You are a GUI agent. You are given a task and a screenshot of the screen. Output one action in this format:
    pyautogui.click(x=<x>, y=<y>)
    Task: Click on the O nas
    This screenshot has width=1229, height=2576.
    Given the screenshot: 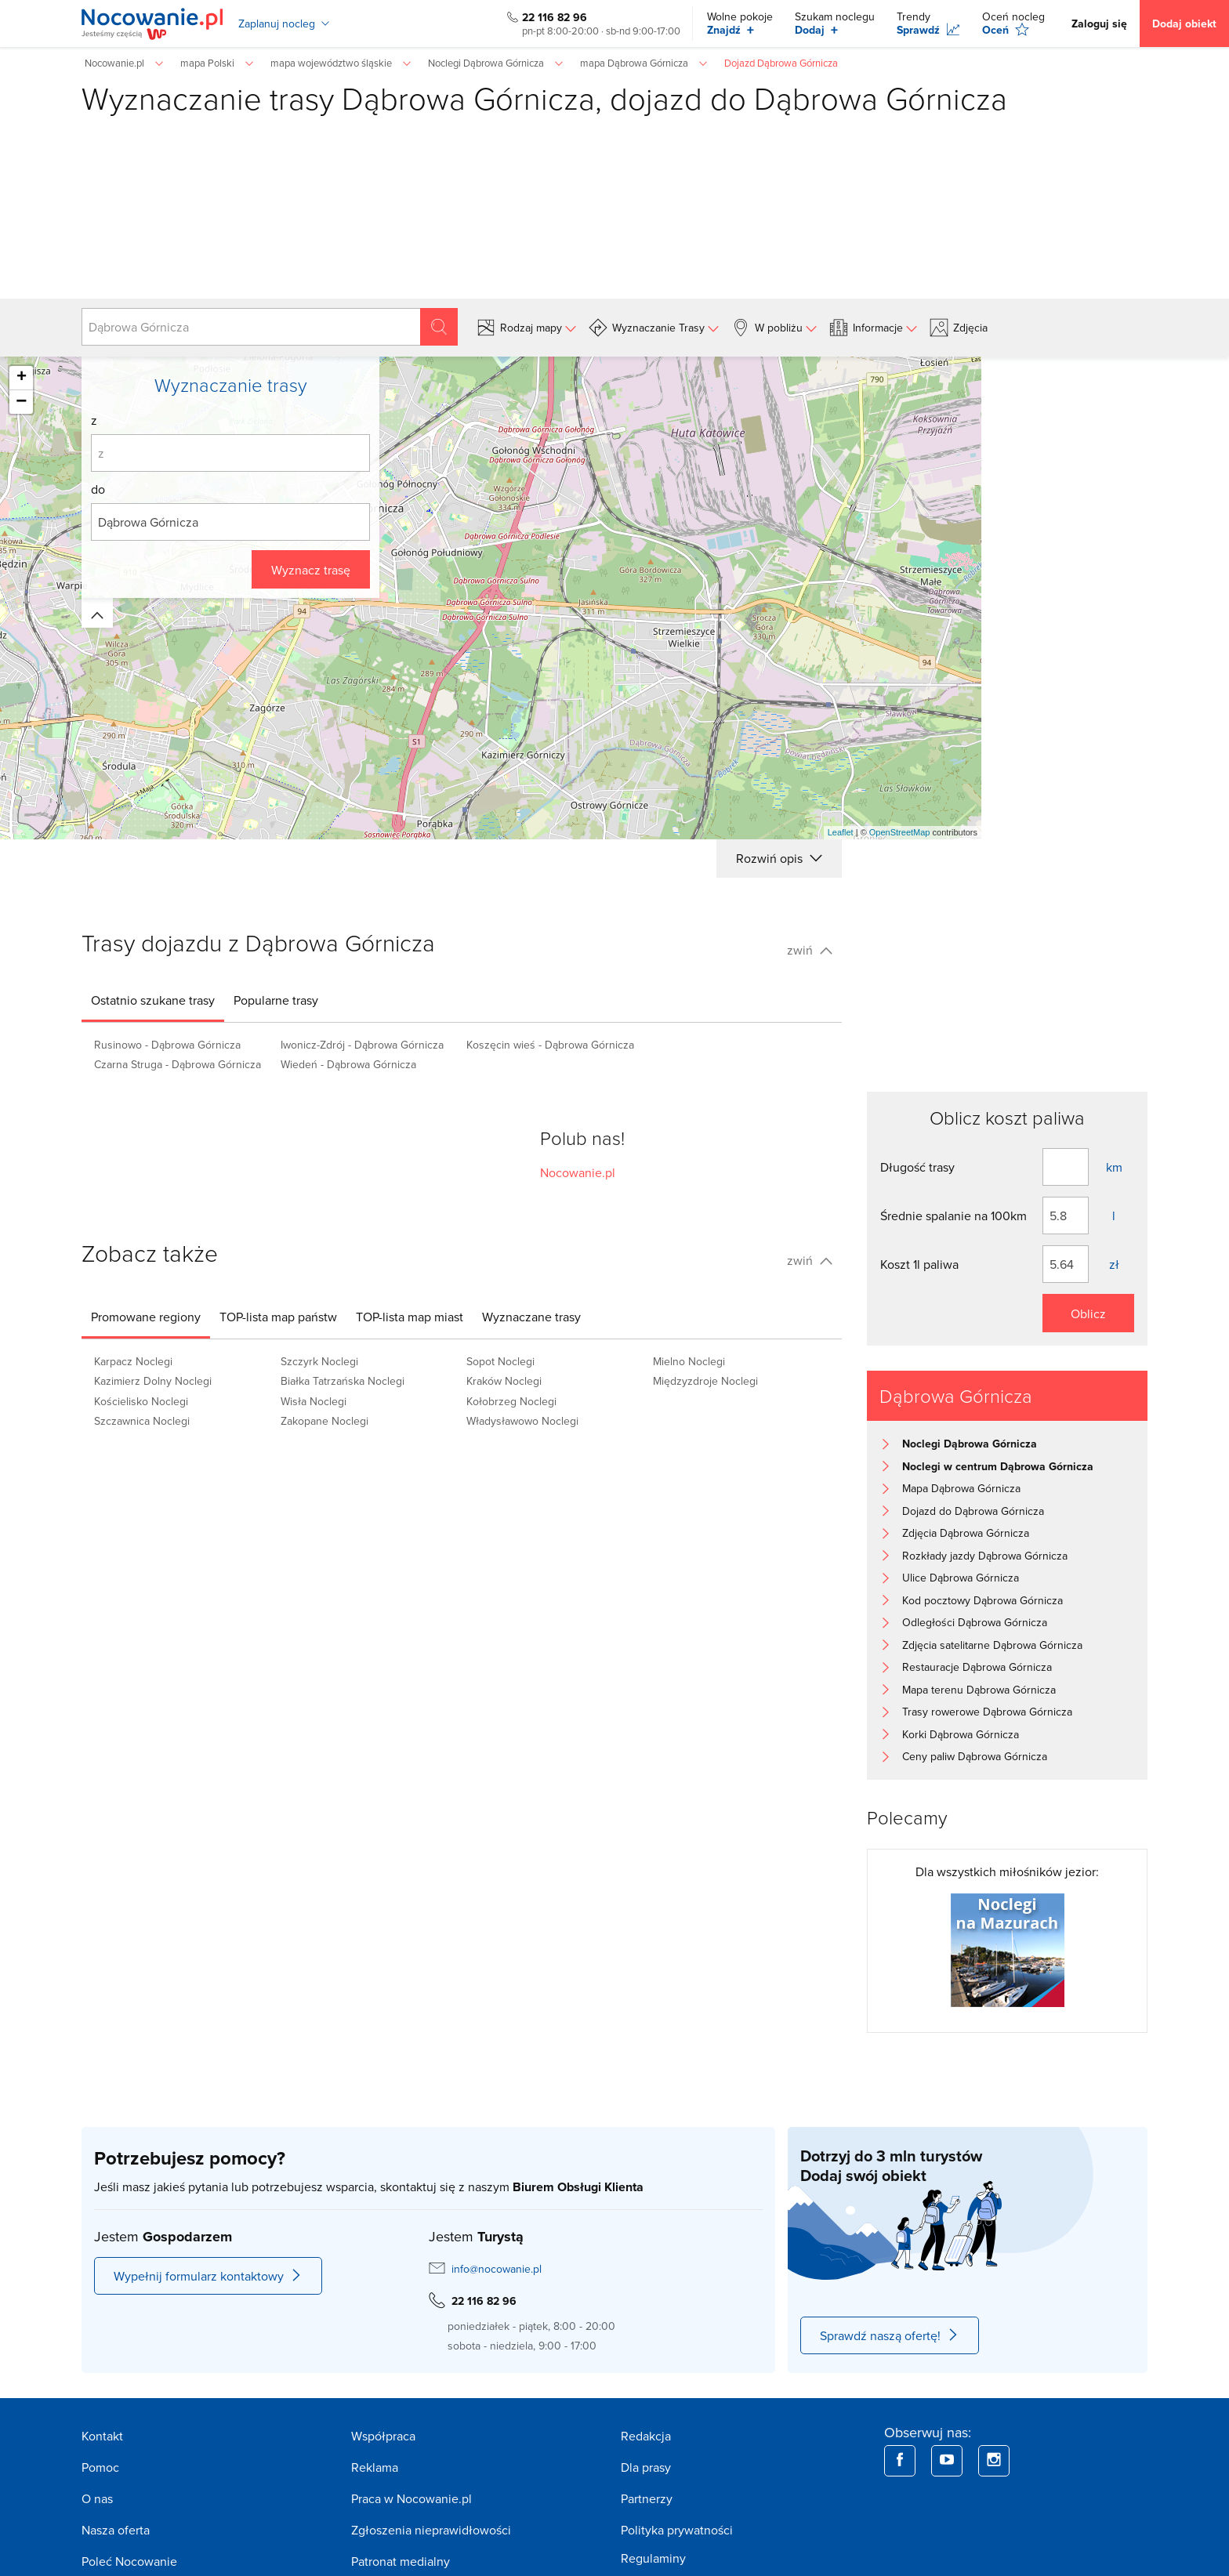 What is the action you would take?
    pyautogui.click(x=97, y=2498)
    